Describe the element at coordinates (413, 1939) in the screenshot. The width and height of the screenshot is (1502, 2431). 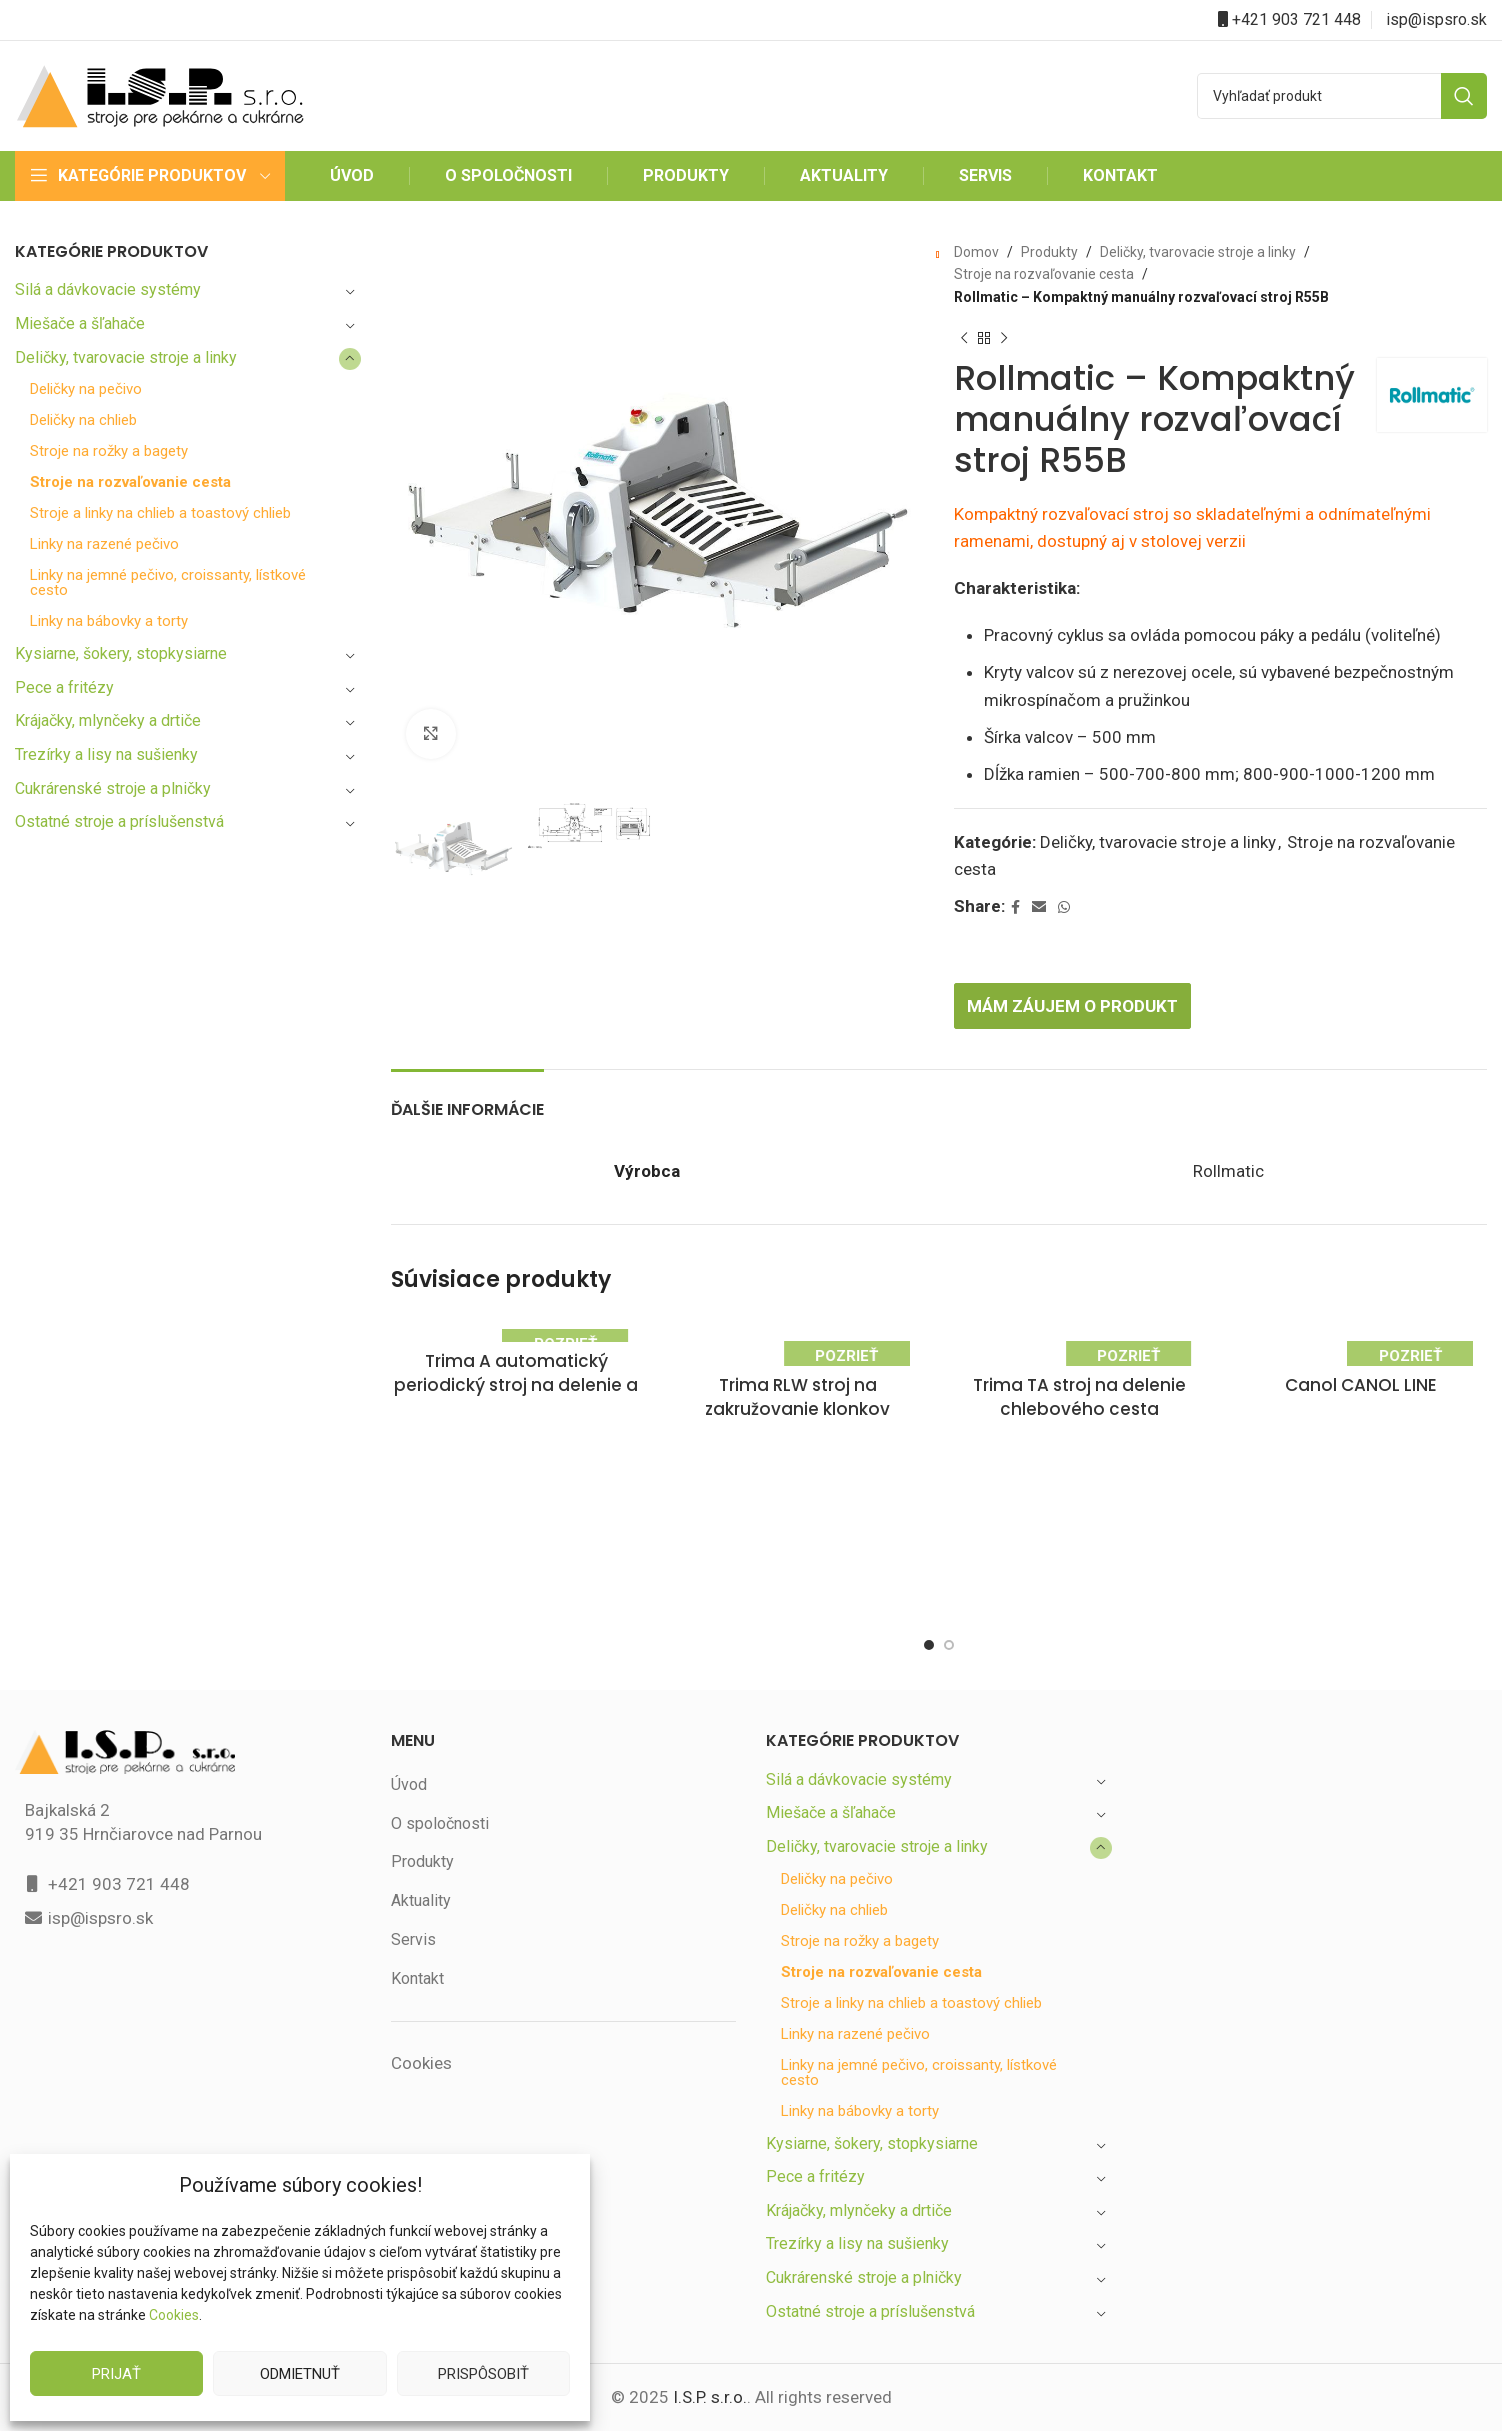
I see `Servis` at that location.